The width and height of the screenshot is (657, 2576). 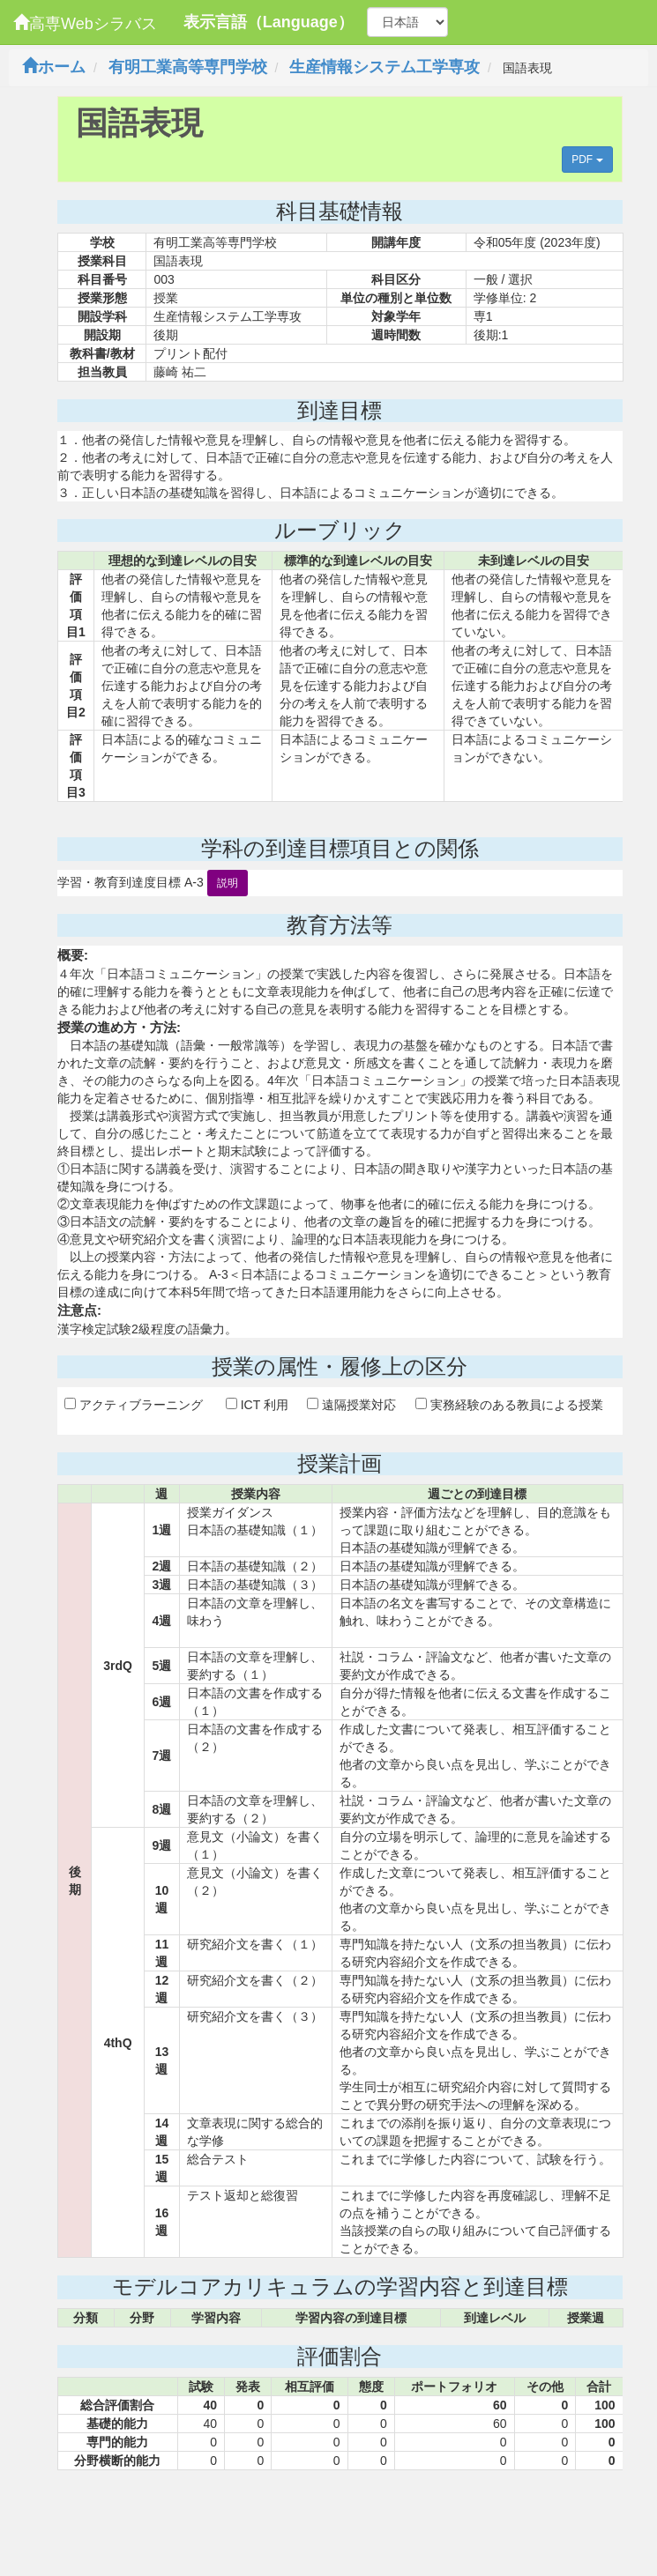 I want to click on 生産情報システム工学専攻, so click(x=384, y=67).